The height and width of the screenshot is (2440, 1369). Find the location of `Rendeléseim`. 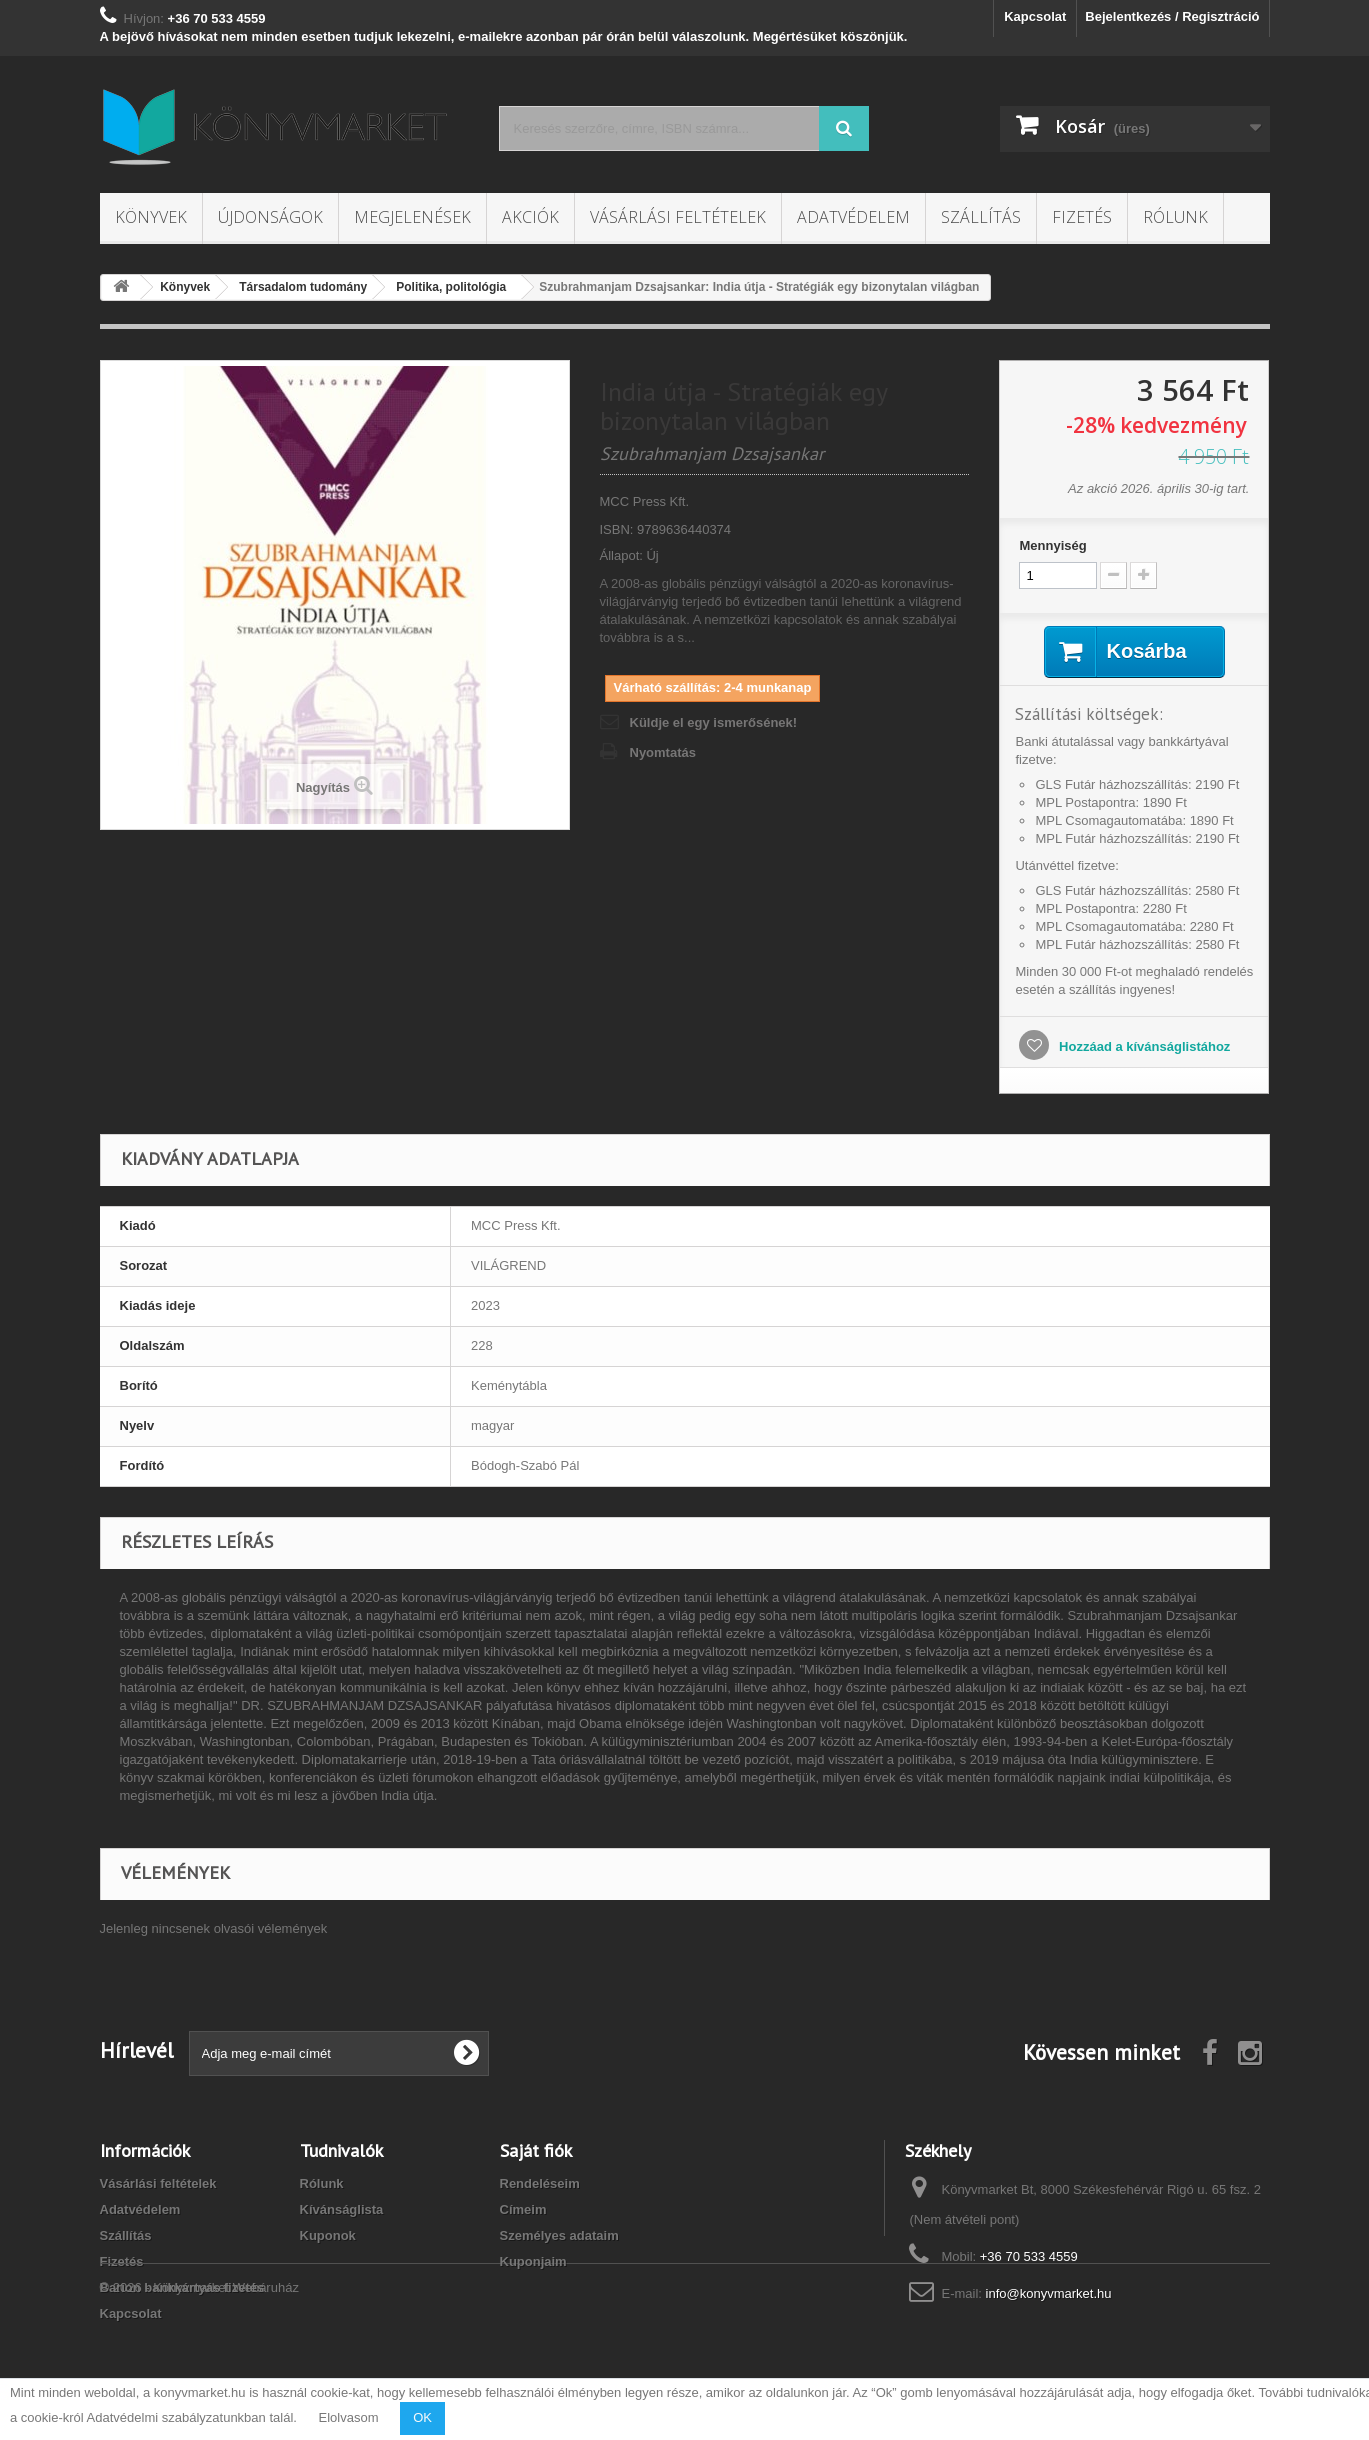

Rendeléseim is located at coordinates (540, 2183).